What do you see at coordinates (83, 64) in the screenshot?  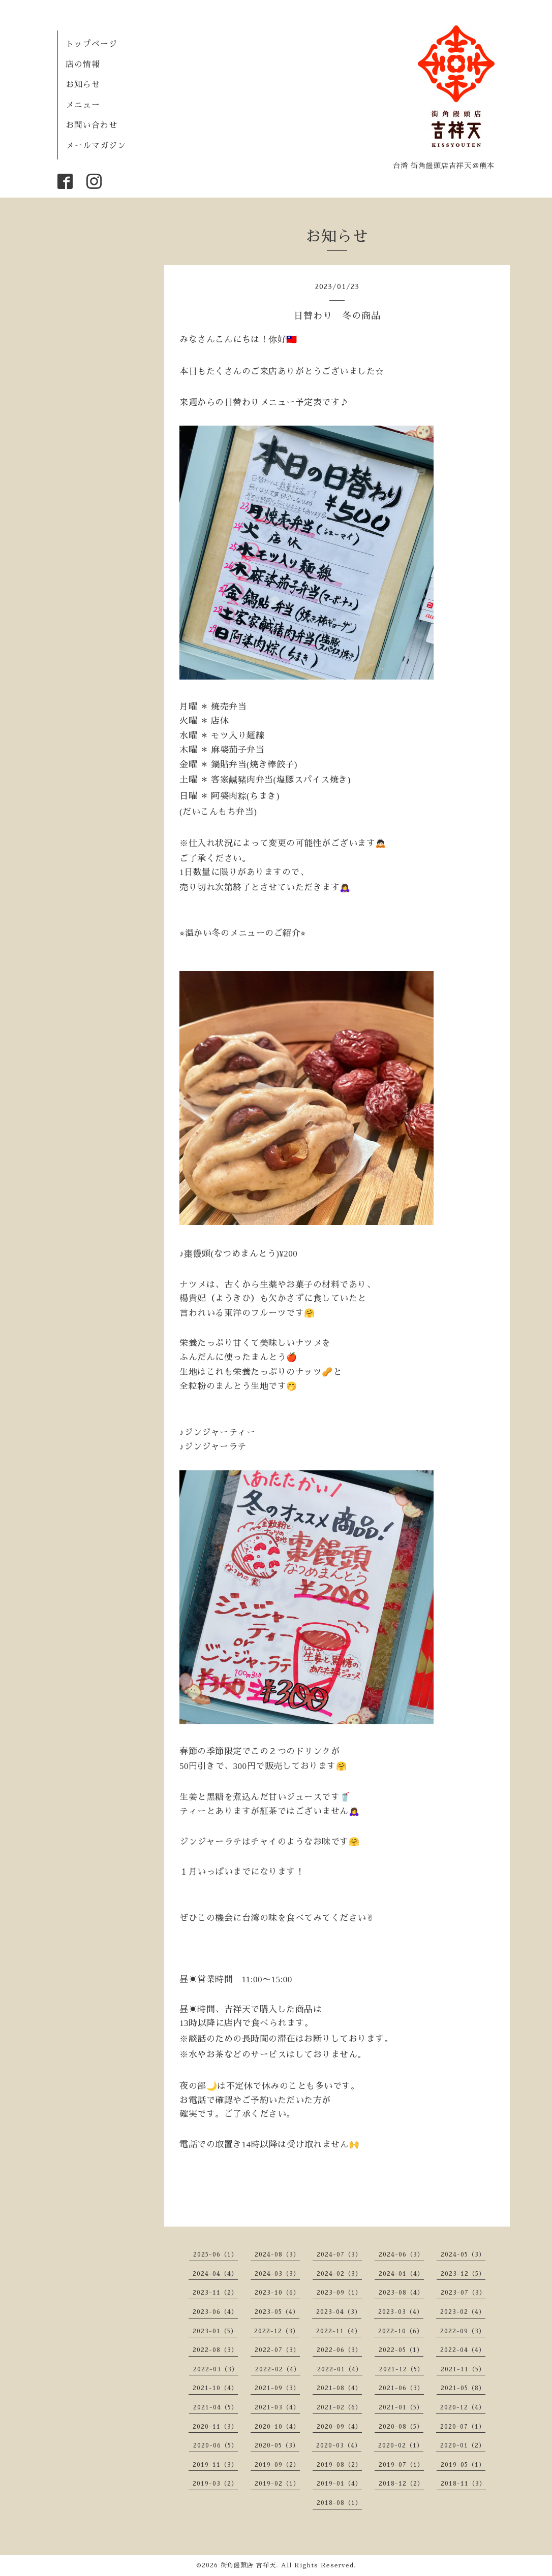 I see `店の情報` at bounding box center [83, 64].